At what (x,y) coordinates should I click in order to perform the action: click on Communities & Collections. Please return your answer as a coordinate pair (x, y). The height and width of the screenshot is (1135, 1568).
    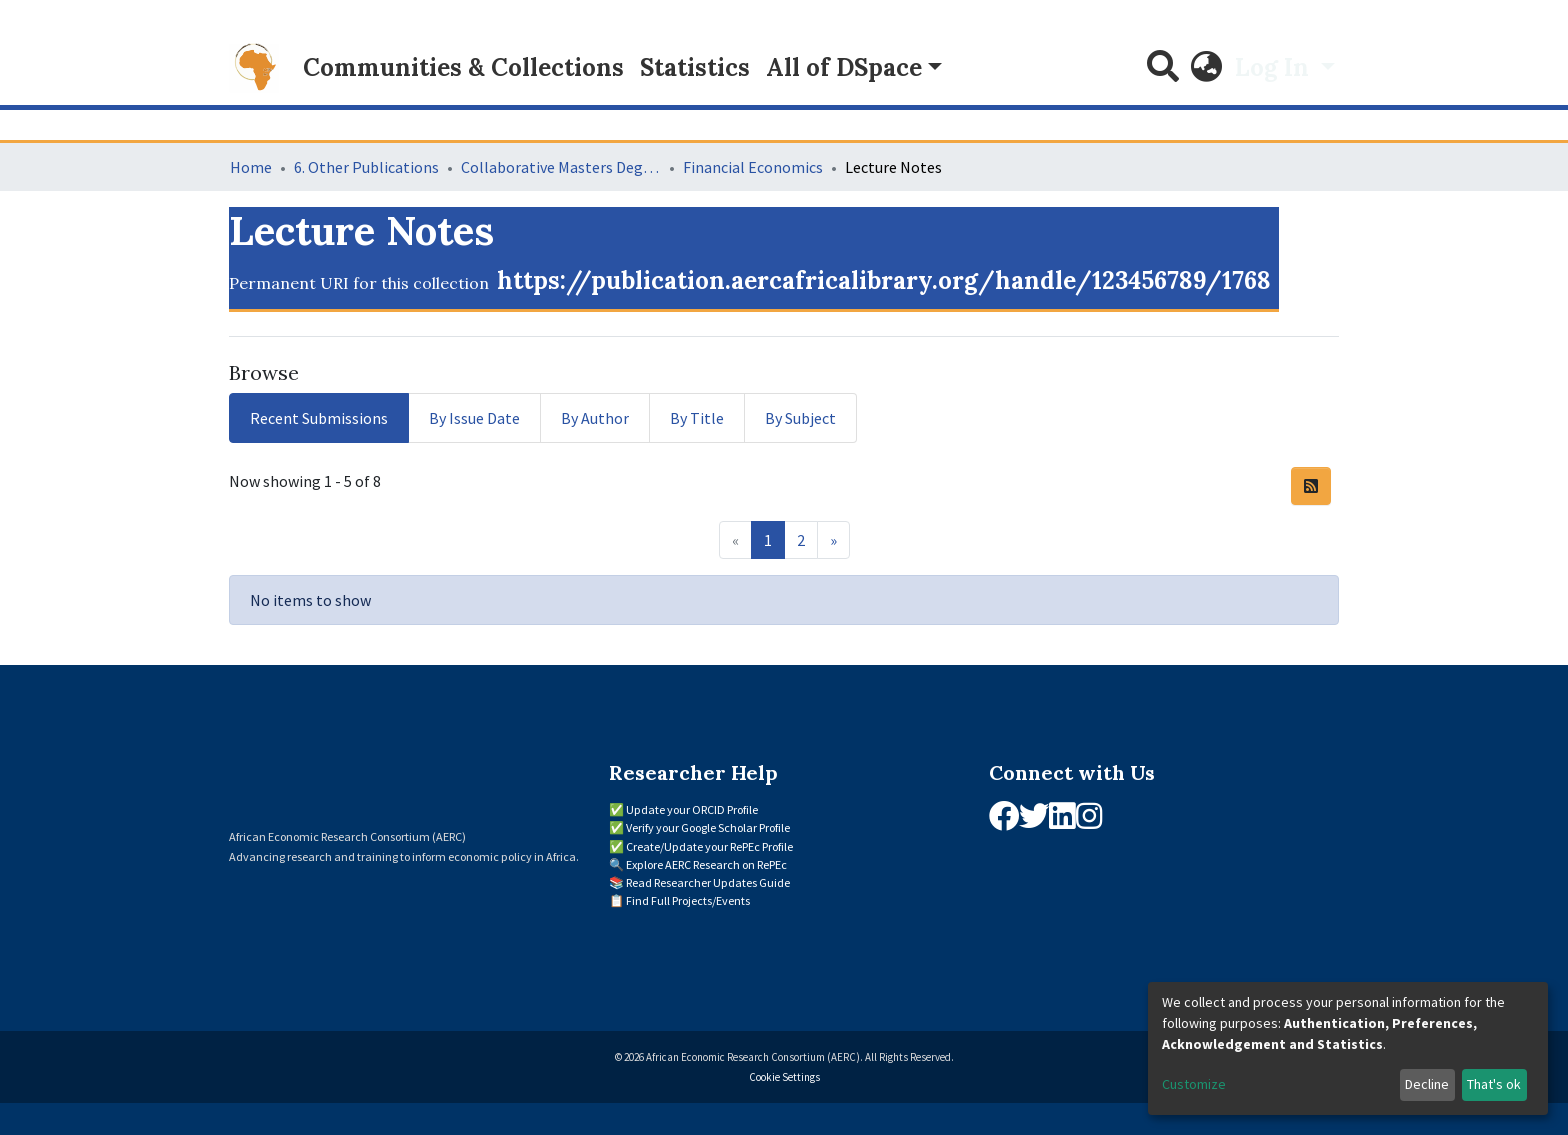
    Looking at the image, I should click on (463, 67).